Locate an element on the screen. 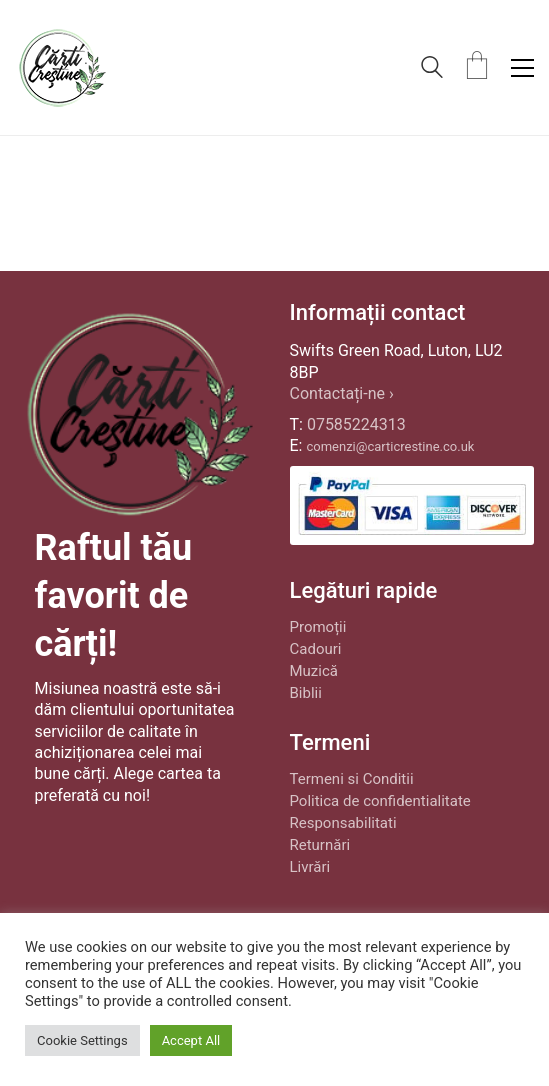  [Search site] is located at coordinates (432, 70).